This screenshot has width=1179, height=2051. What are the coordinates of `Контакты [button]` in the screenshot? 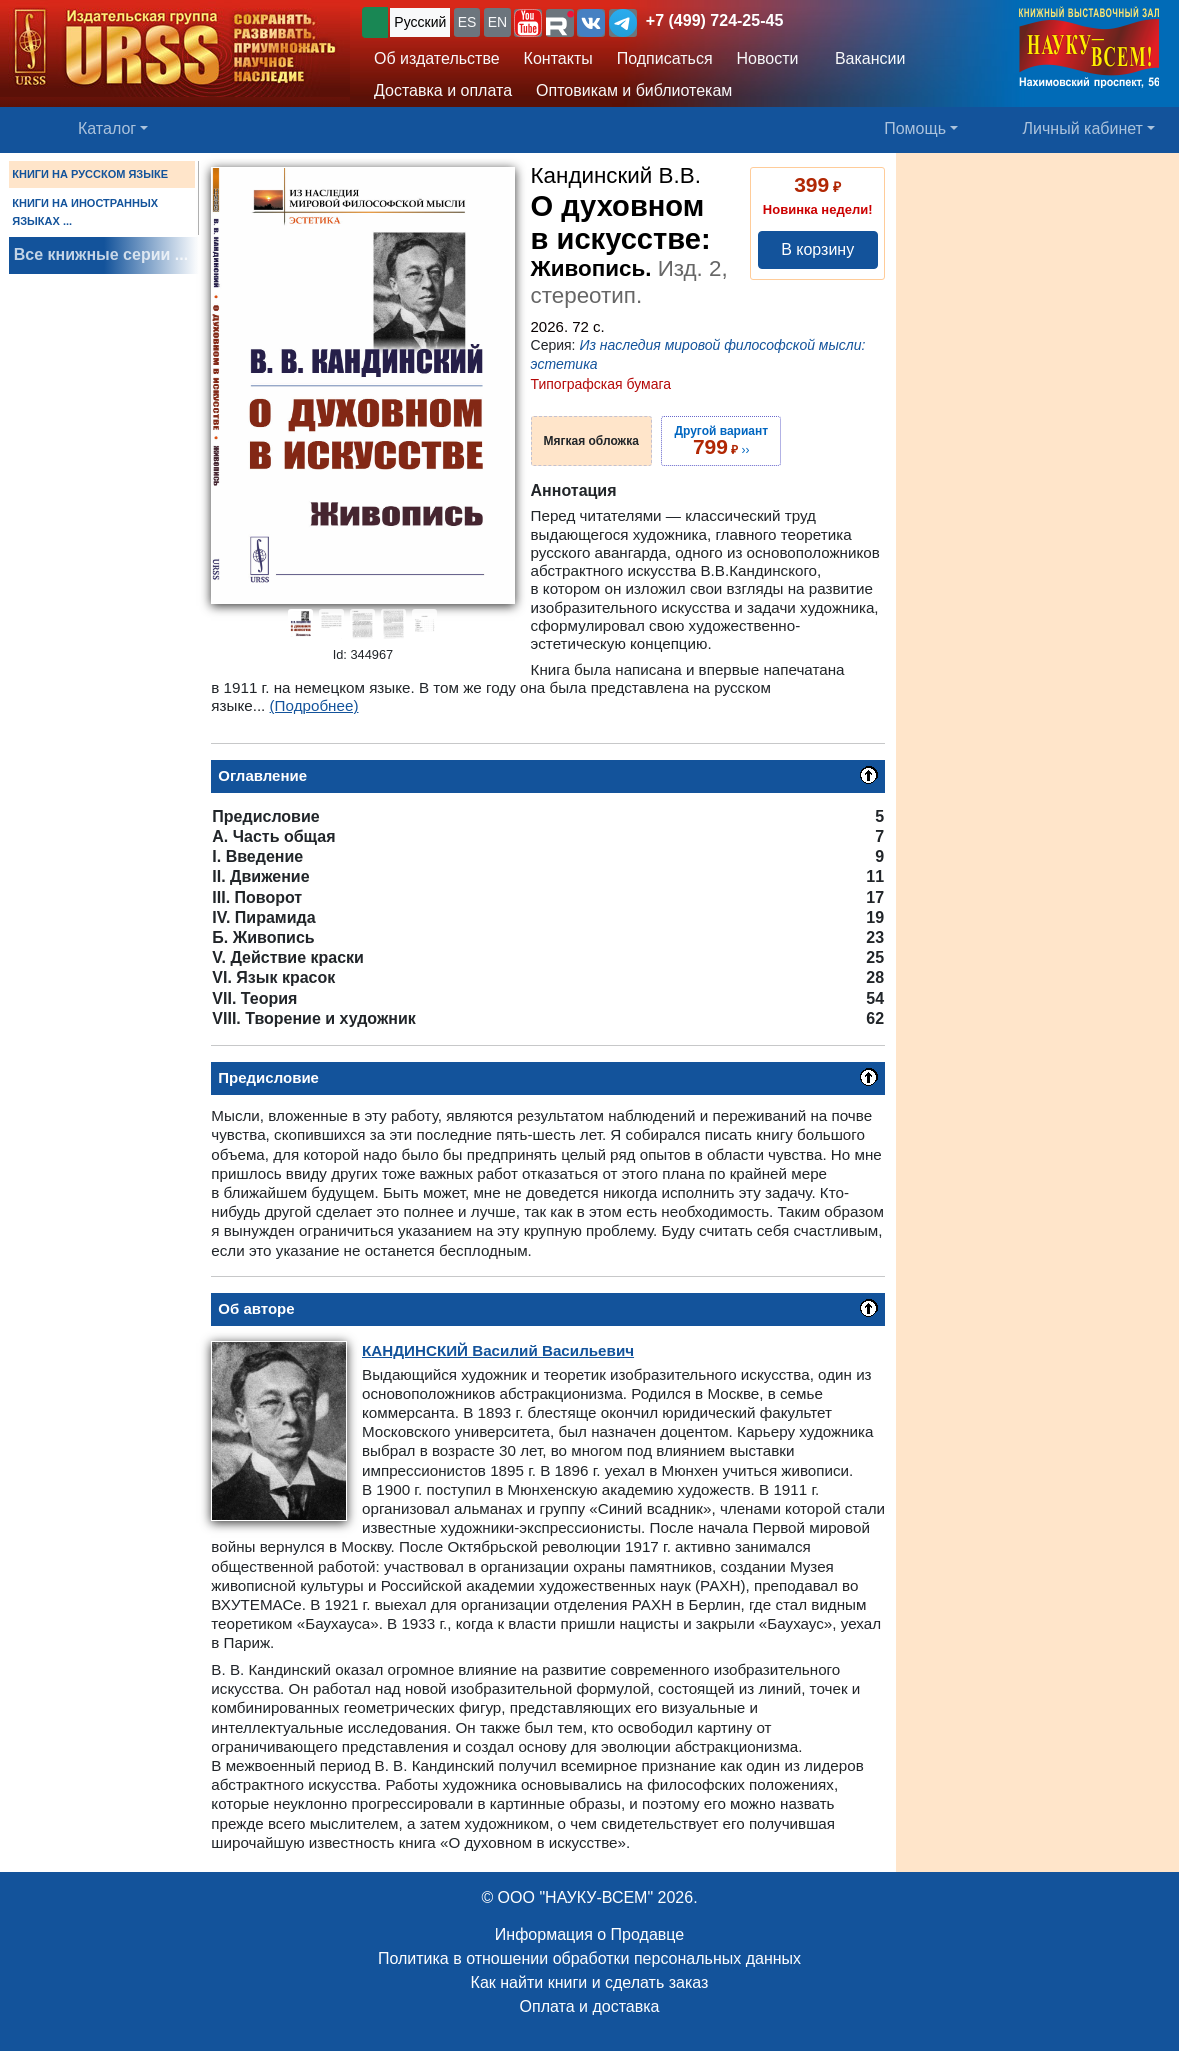 It's located at (558, 58).